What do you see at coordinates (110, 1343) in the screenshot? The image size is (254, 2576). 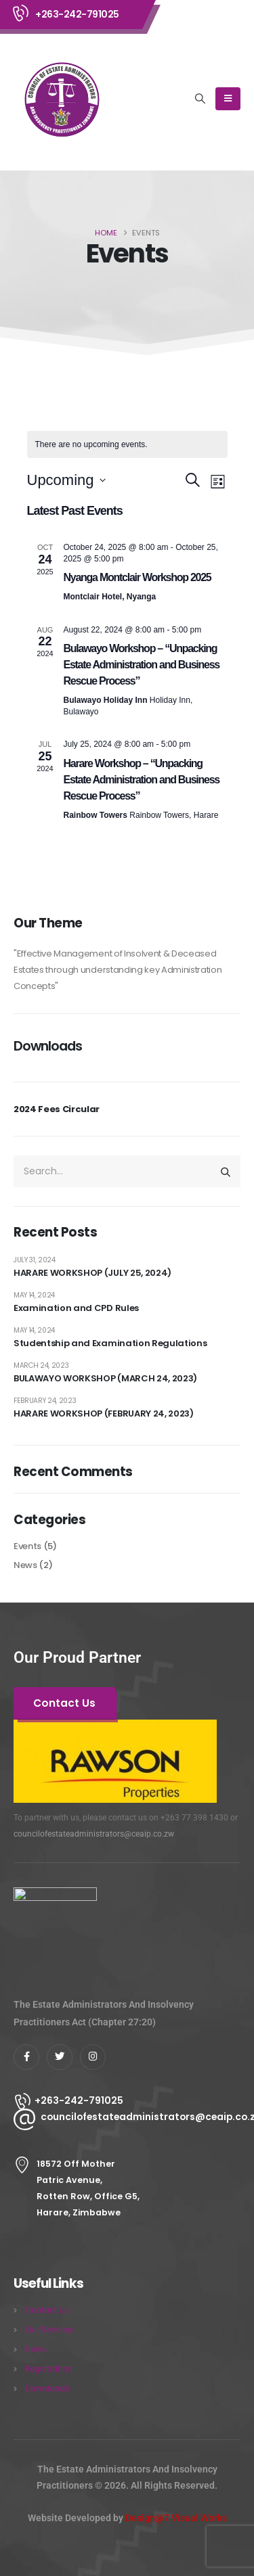 I see `Studentship and Examination Regulations` at bounding box center [110, 1343].